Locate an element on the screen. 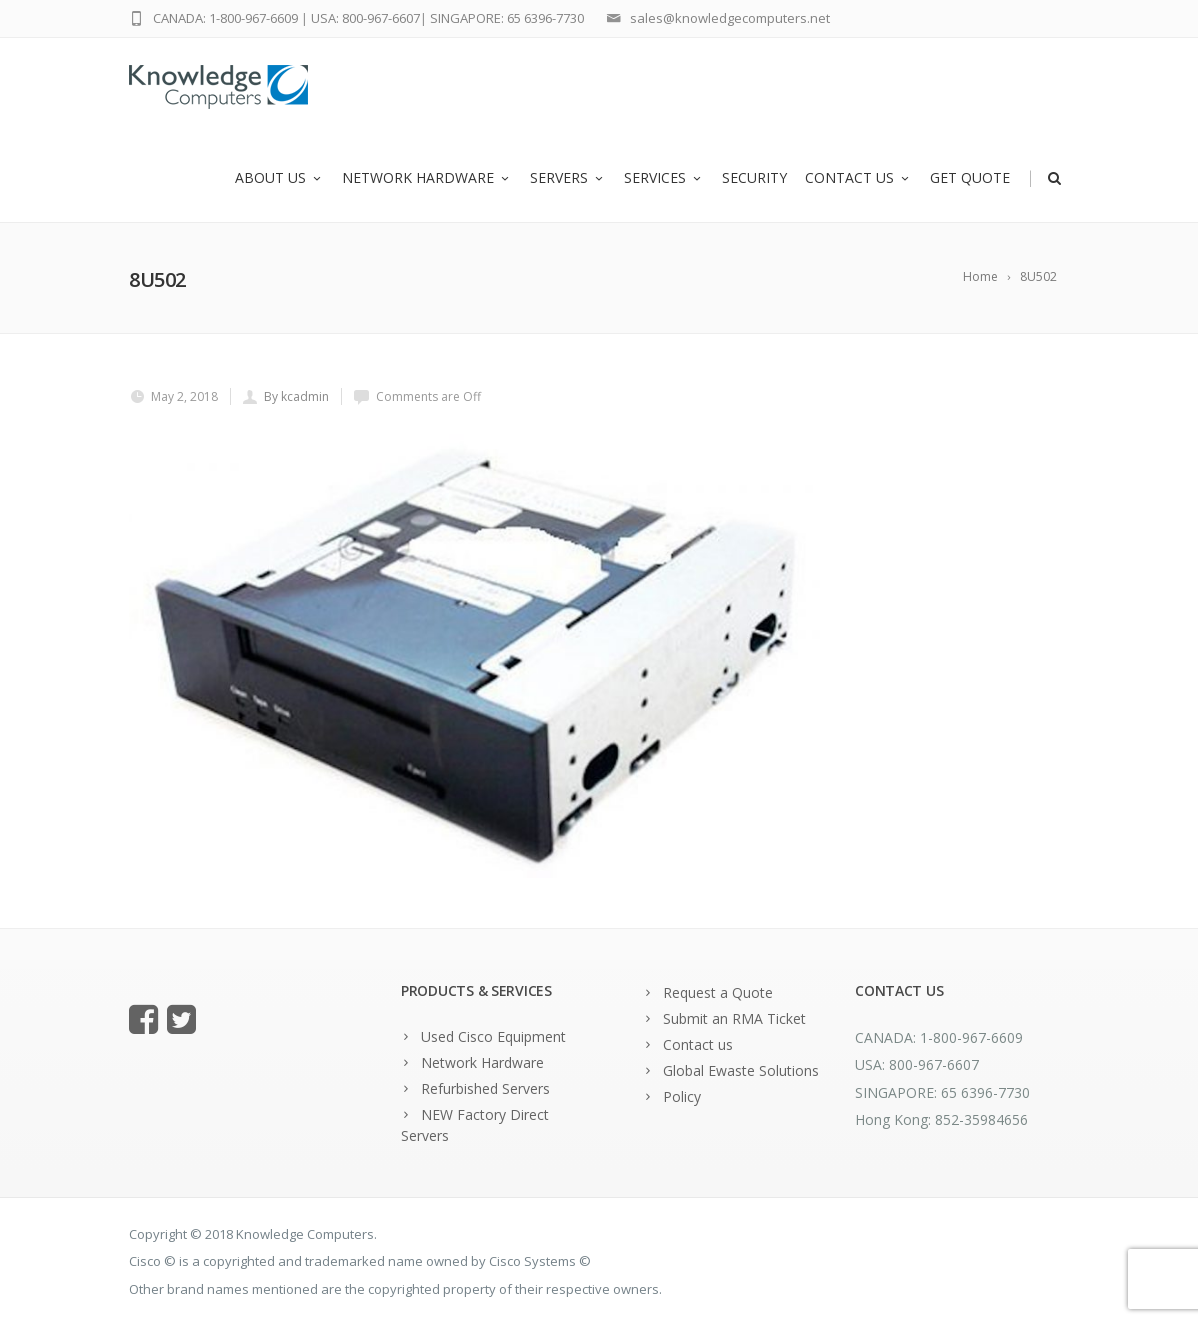  CANADA: 1-800-967-6609 is located at coordinates (225, 18).